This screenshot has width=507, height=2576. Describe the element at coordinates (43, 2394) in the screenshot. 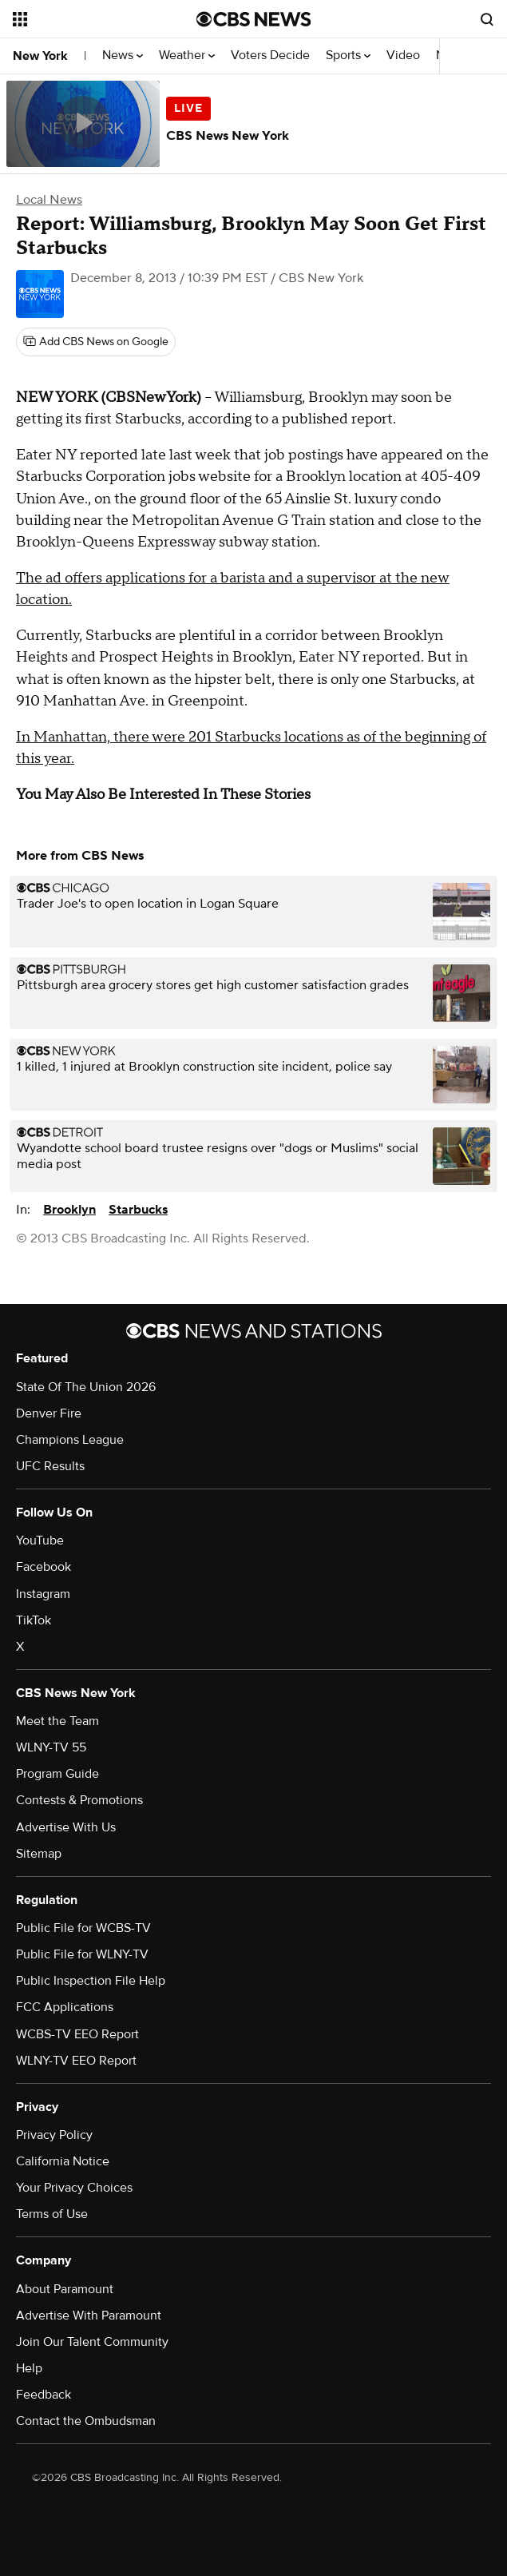

I see `Feedback` at that location.